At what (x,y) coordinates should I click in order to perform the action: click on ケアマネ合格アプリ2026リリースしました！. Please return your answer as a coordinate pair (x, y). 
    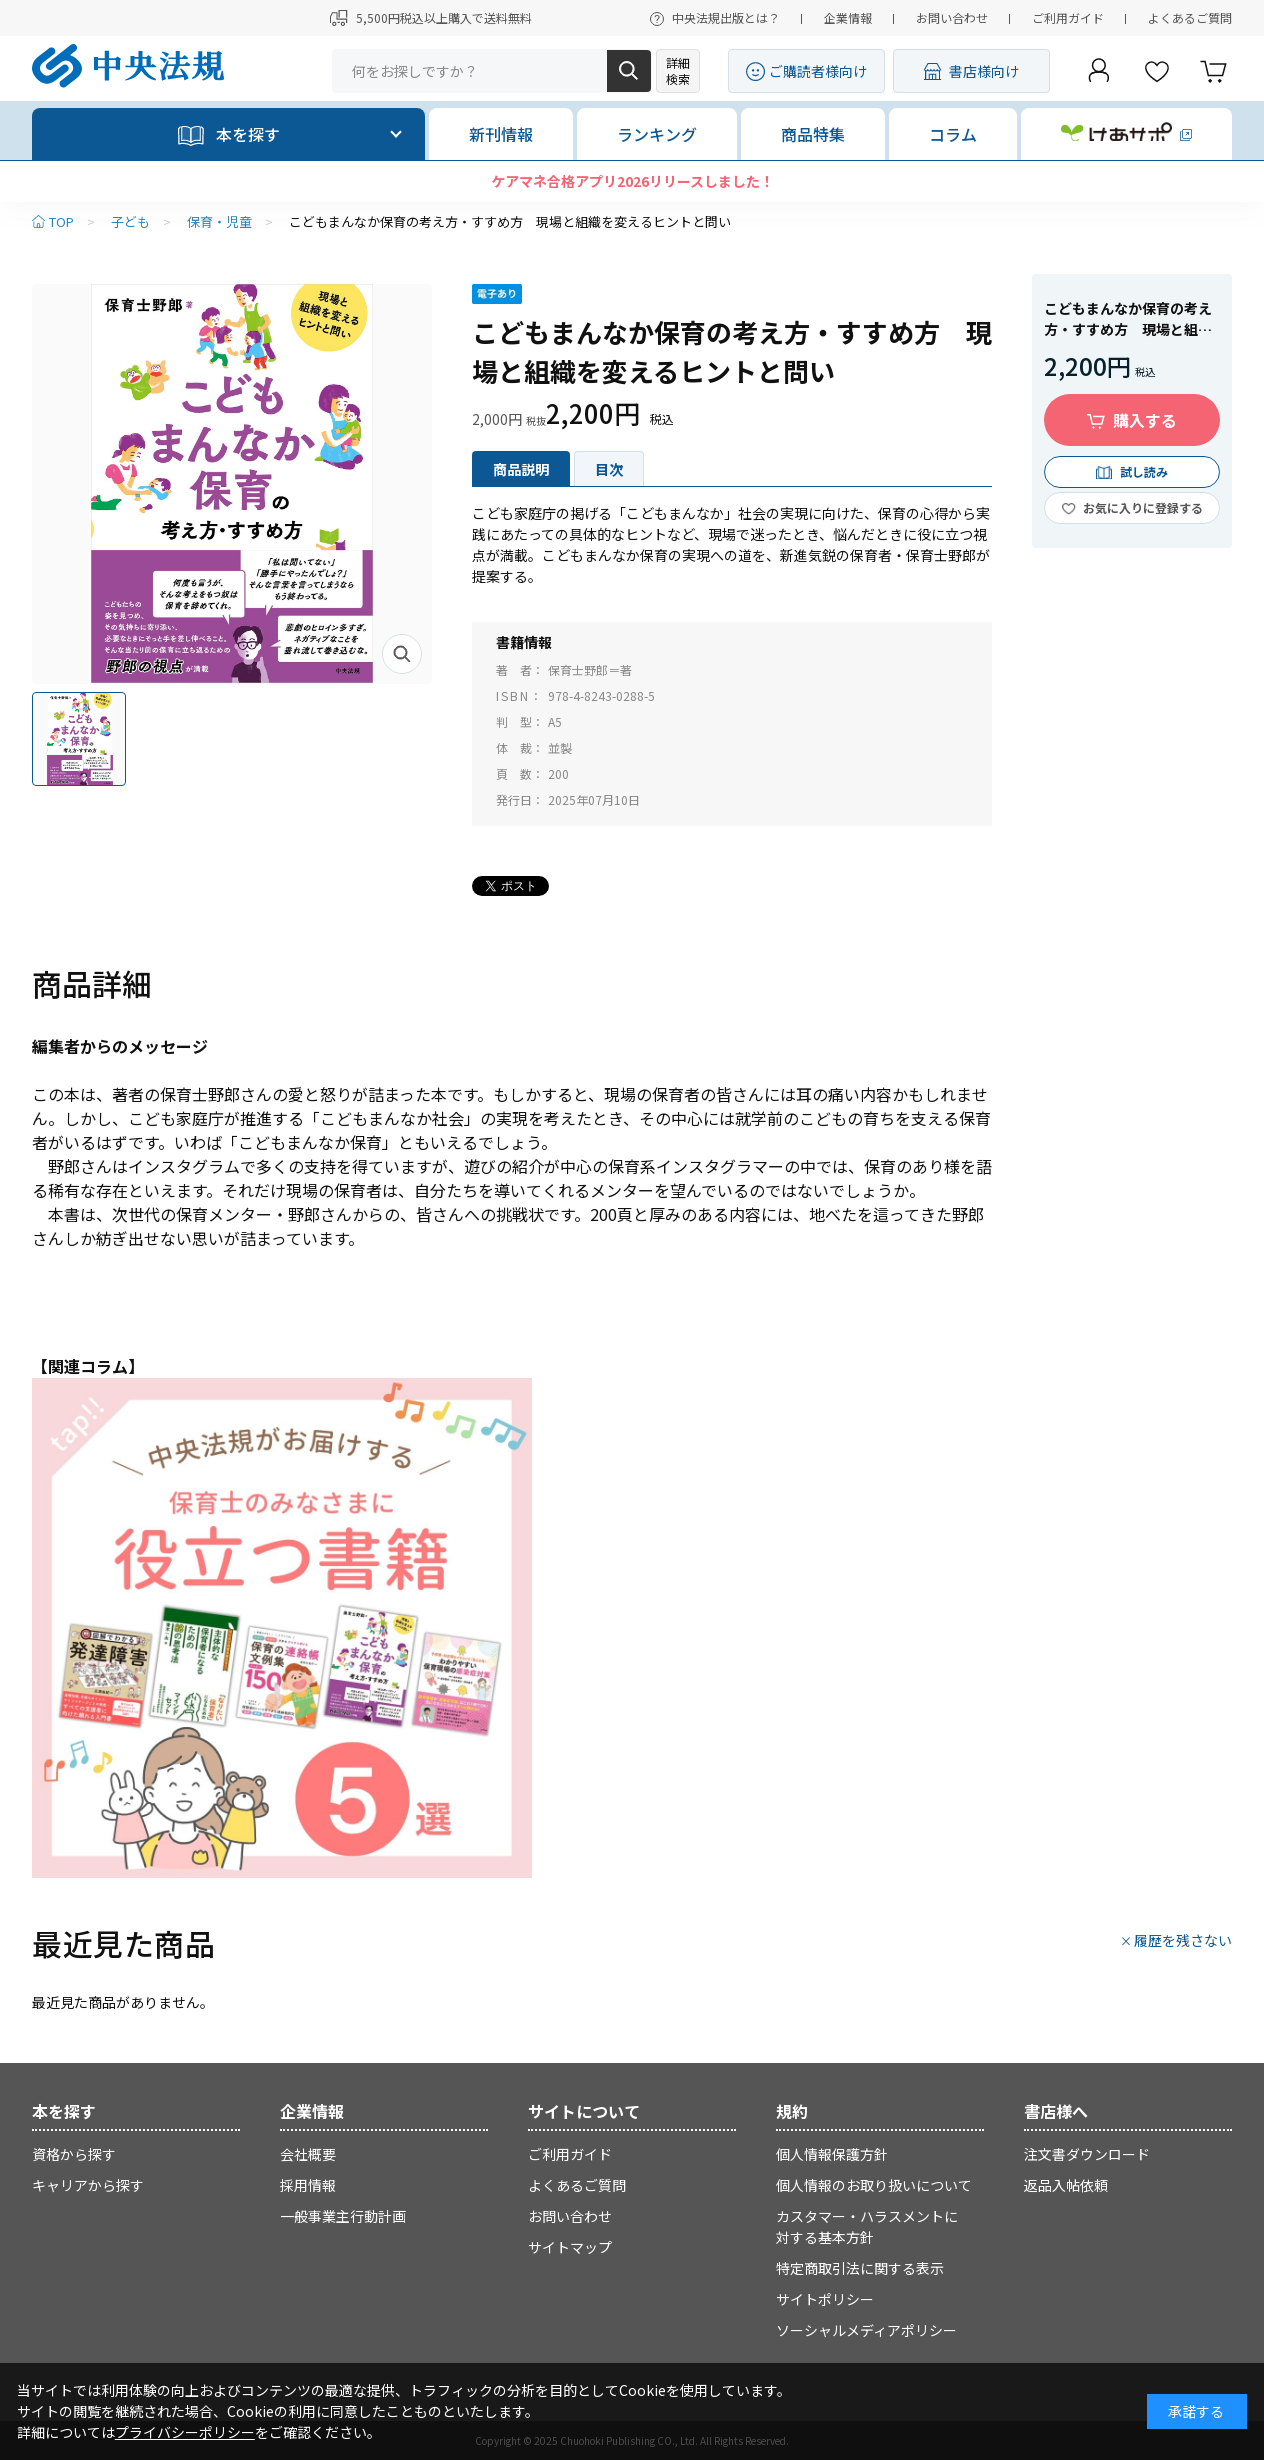
    Looking at the image, I should click on (632, 181).